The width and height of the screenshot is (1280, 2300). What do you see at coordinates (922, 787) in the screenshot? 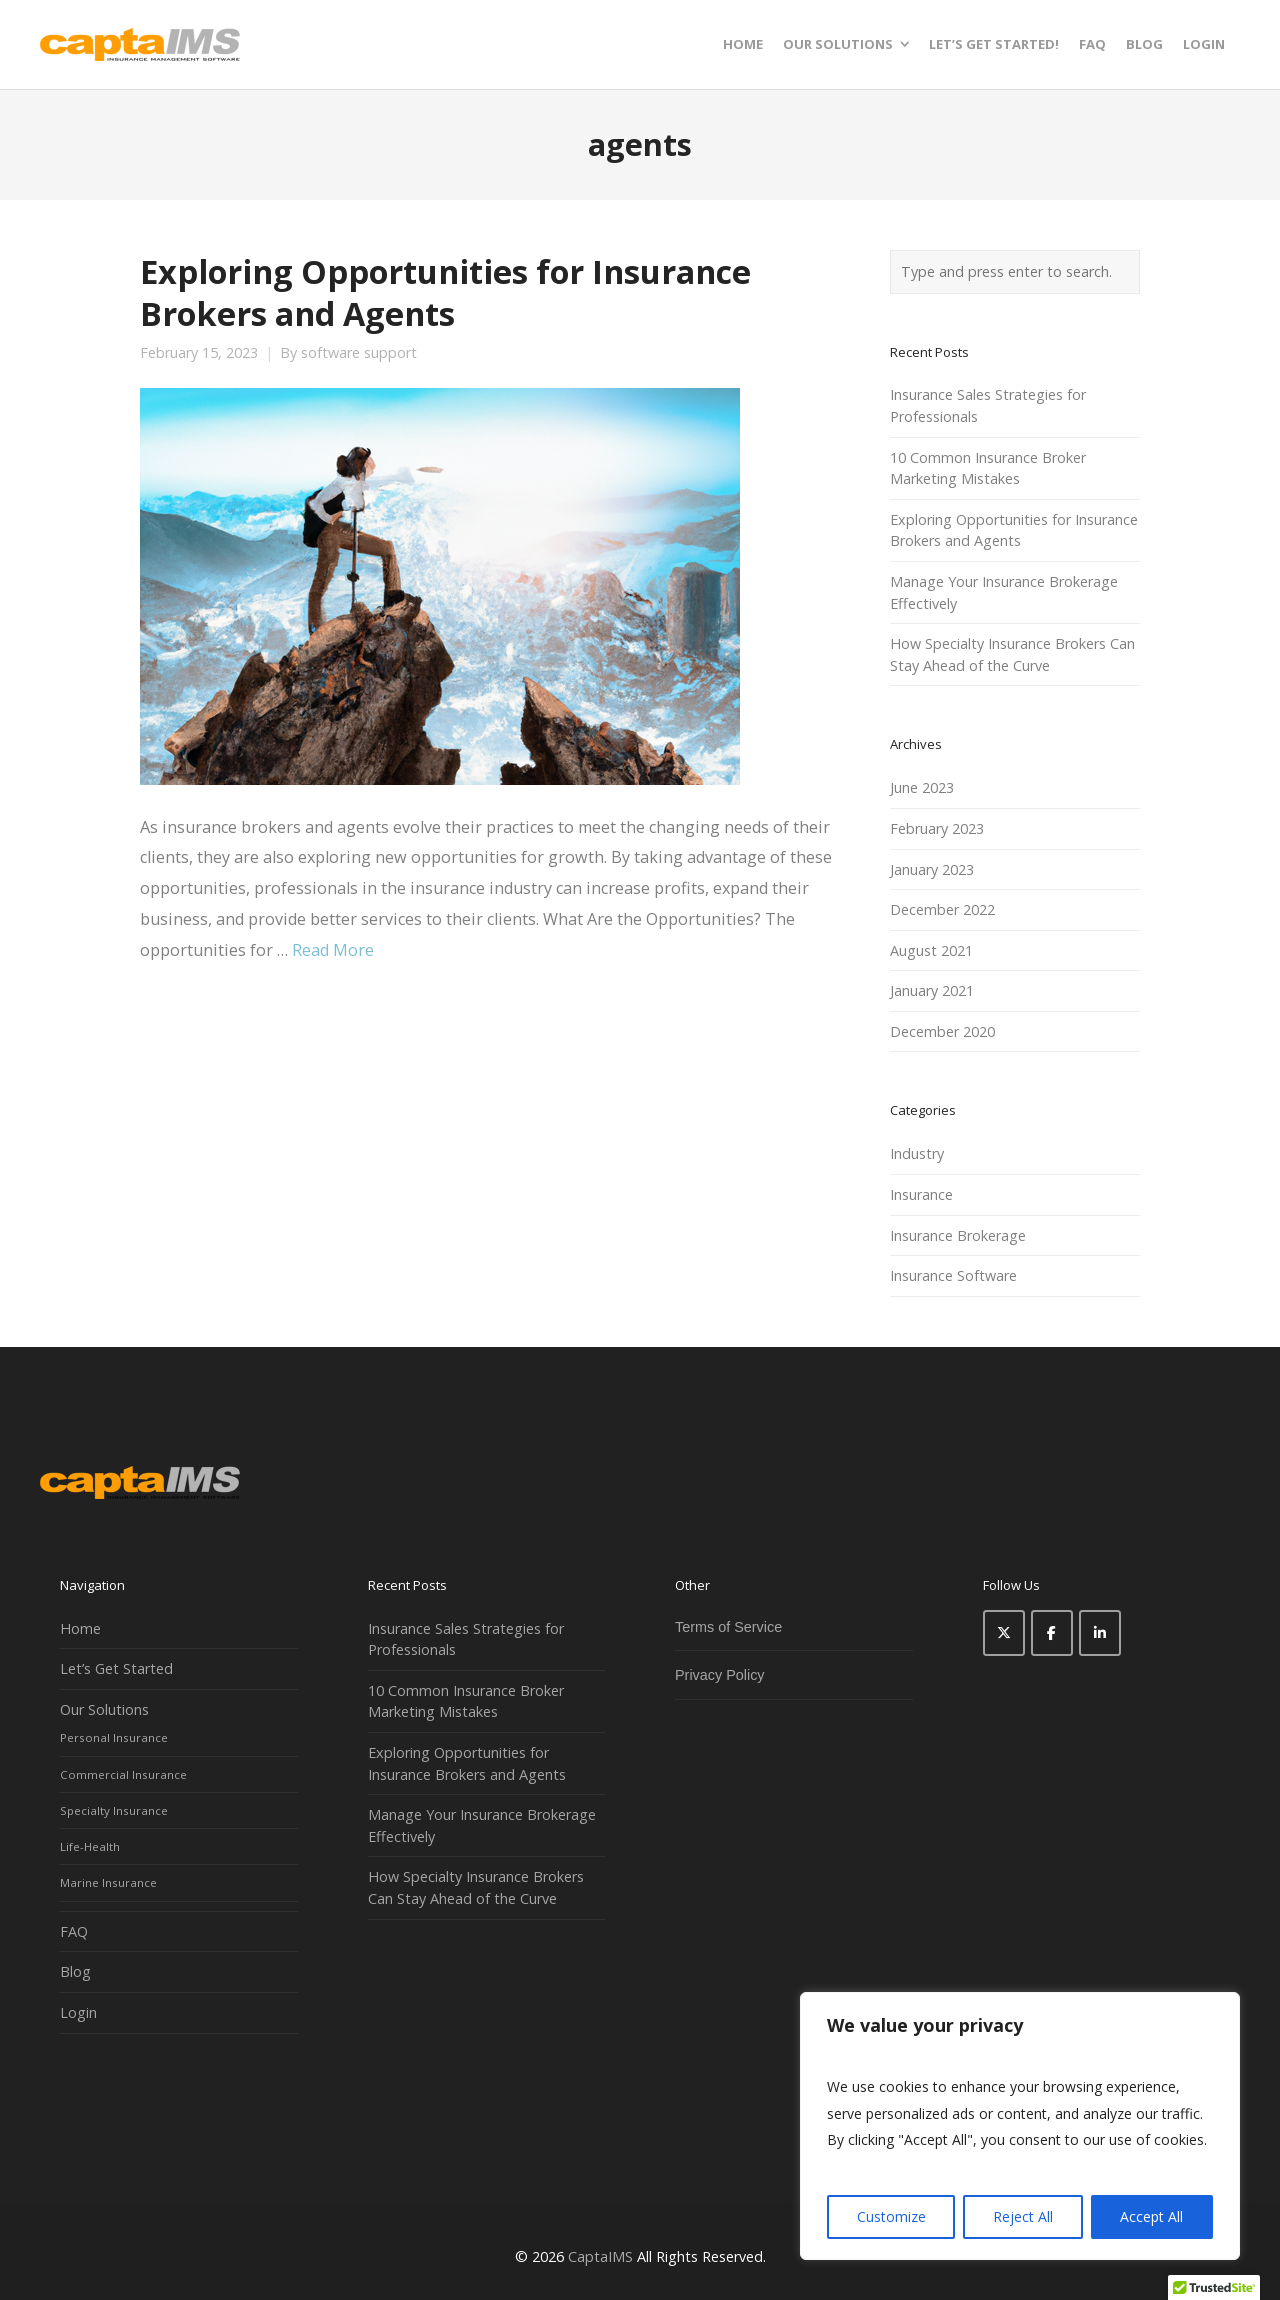
I see `June 2023` at bounding box center [922, 787].